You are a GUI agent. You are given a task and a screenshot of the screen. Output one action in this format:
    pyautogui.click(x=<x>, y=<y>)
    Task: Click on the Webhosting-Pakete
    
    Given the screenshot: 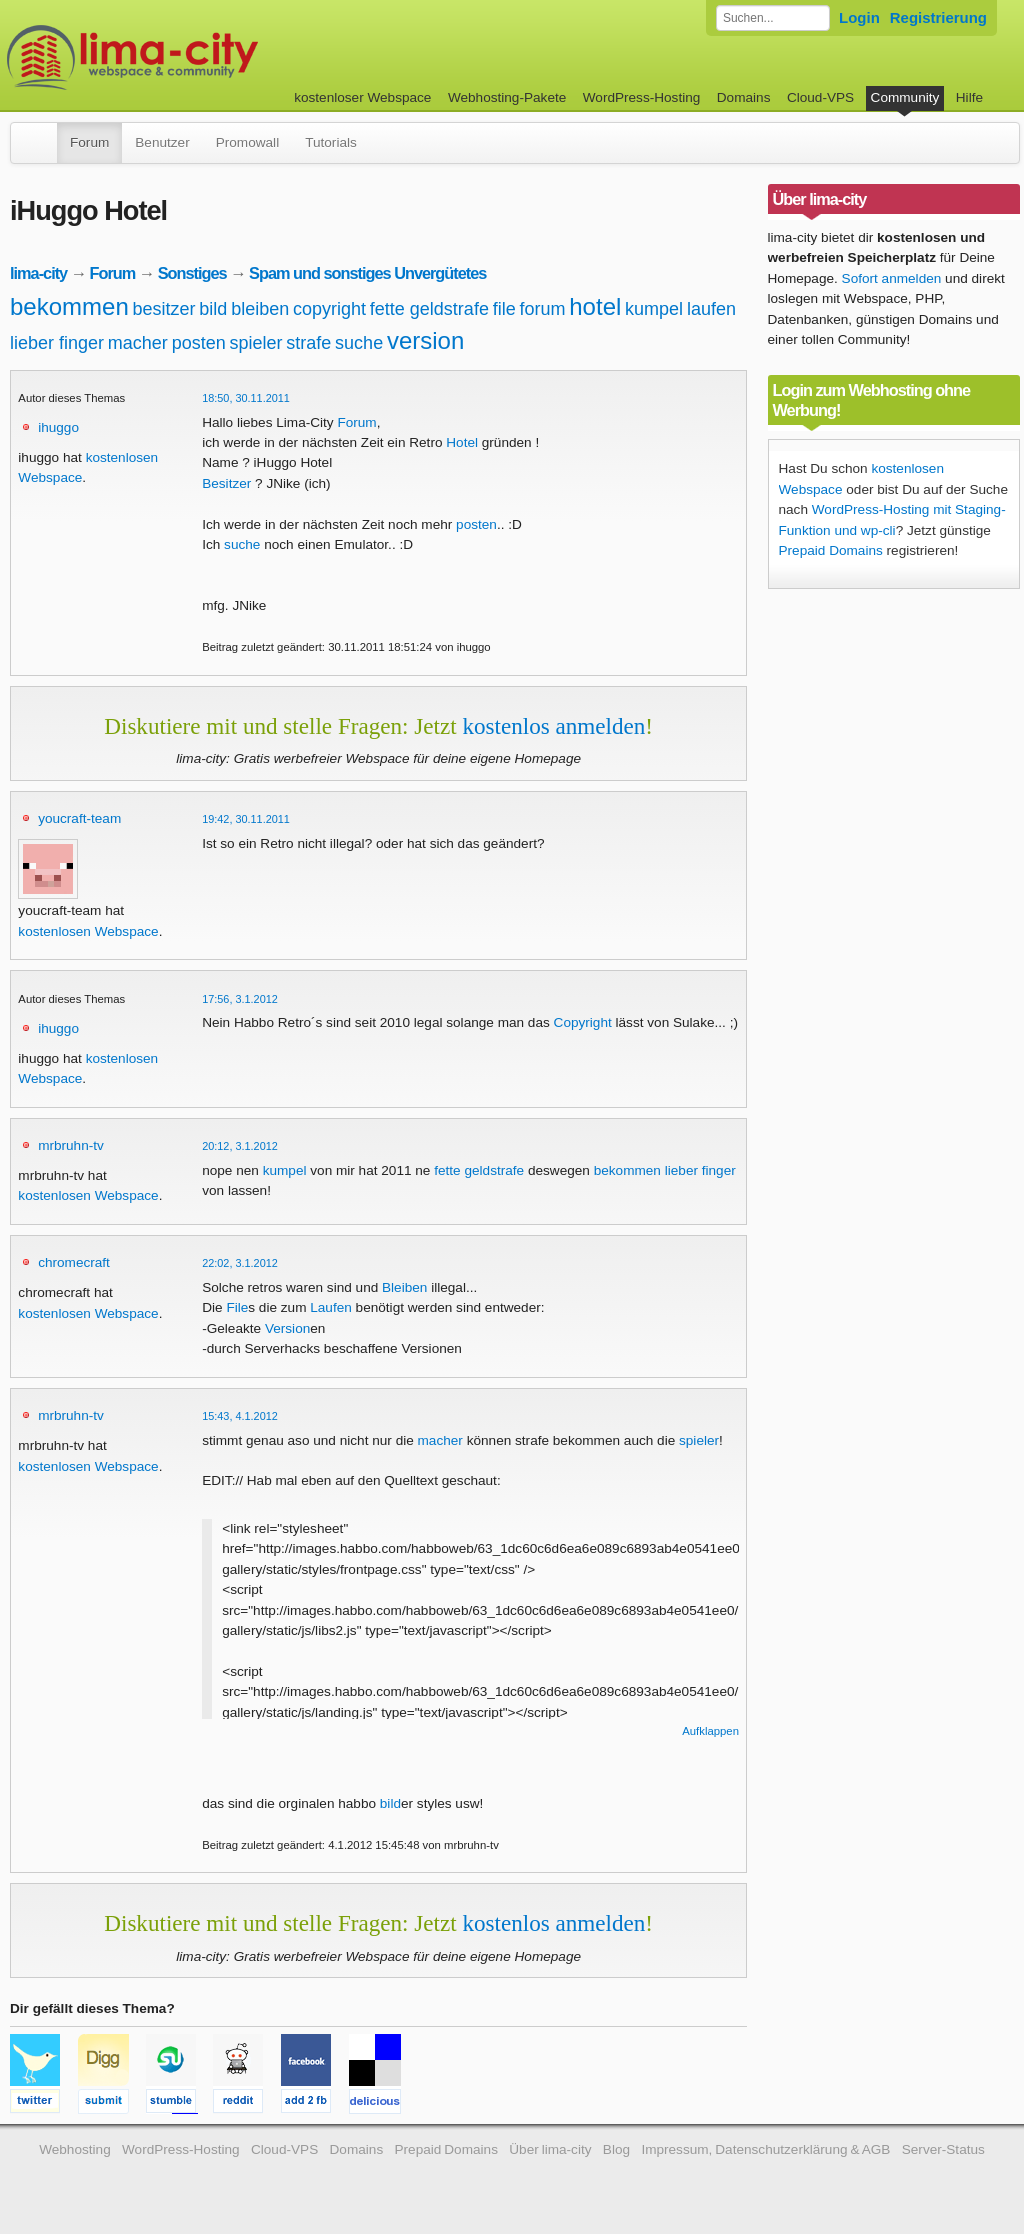 What is the action you would take?
    pyautogui.click(x=507, y=97)
    